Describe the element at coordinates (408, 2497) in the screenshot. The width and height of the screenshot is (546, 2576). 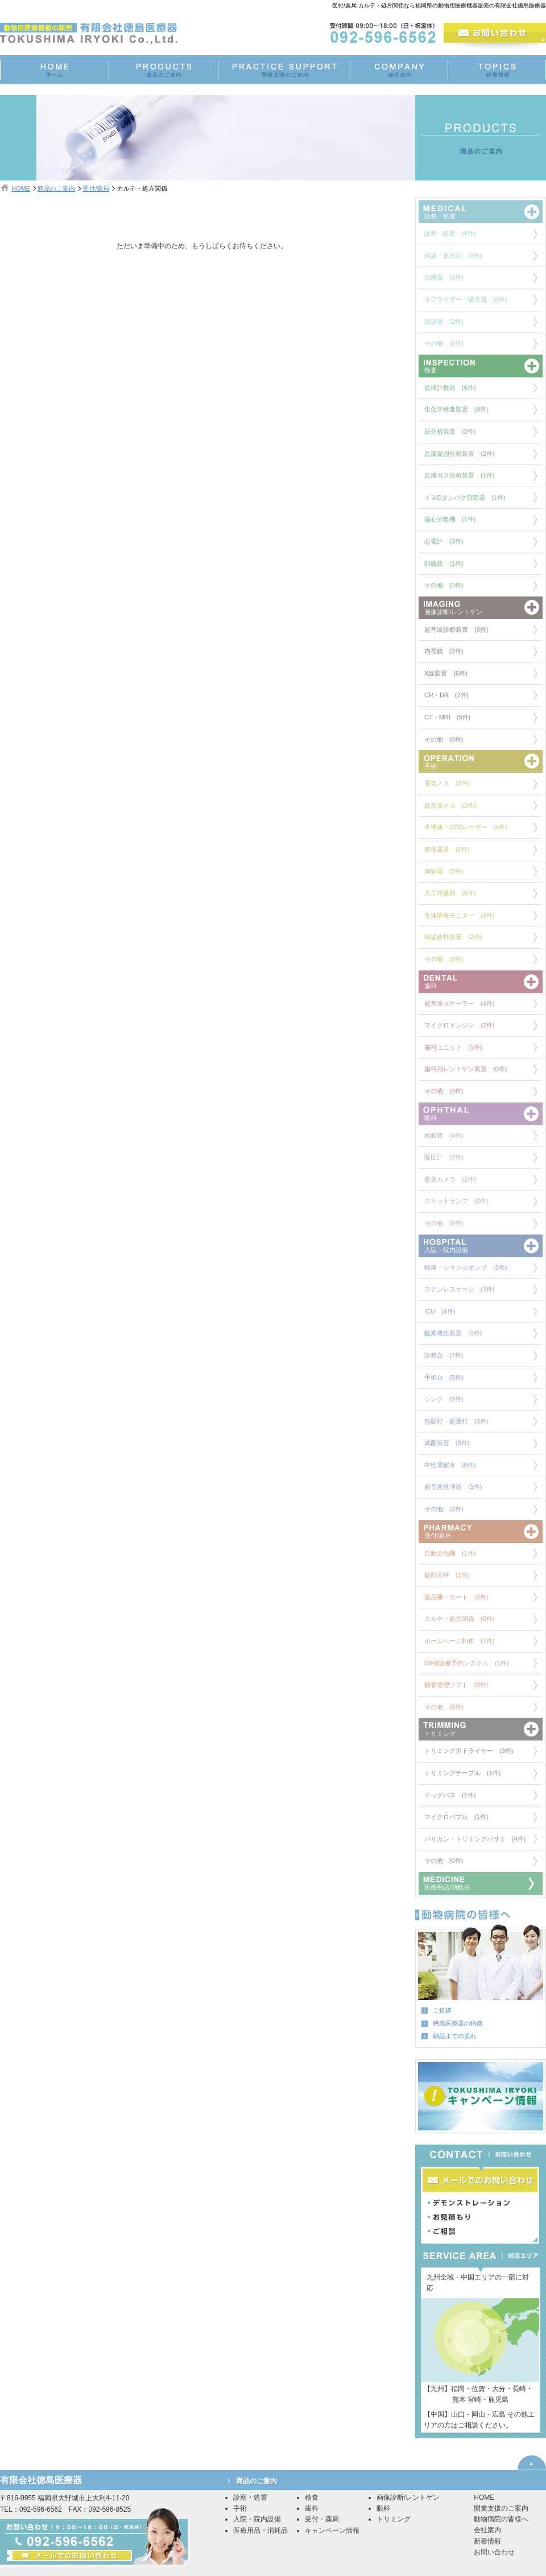
I see `画像診断/レントゲン` at that location.